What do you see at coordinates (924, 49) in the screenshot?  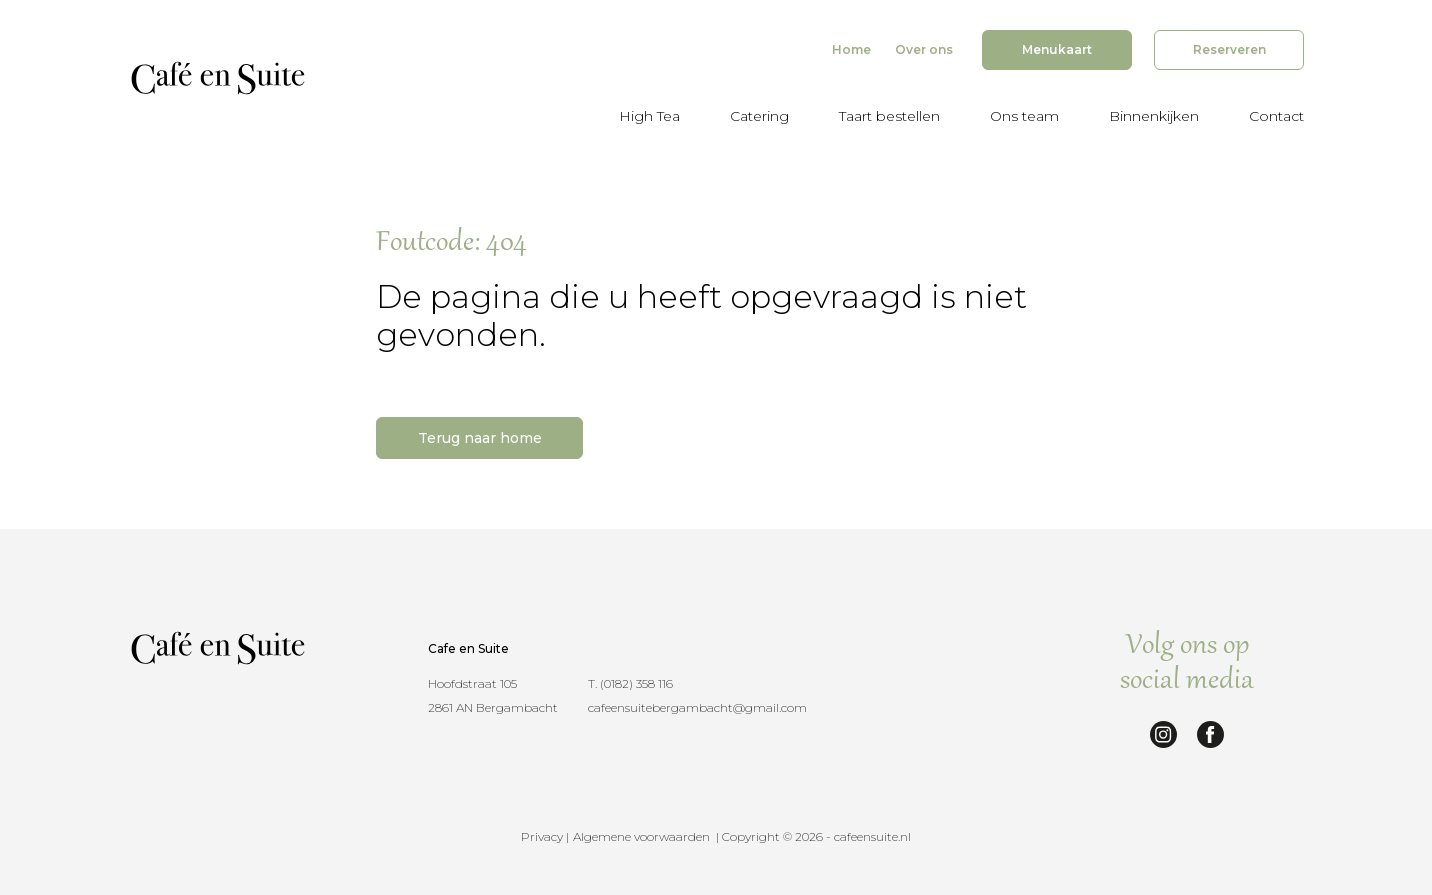 I see `Over ons` at bounding box center [924, 49].